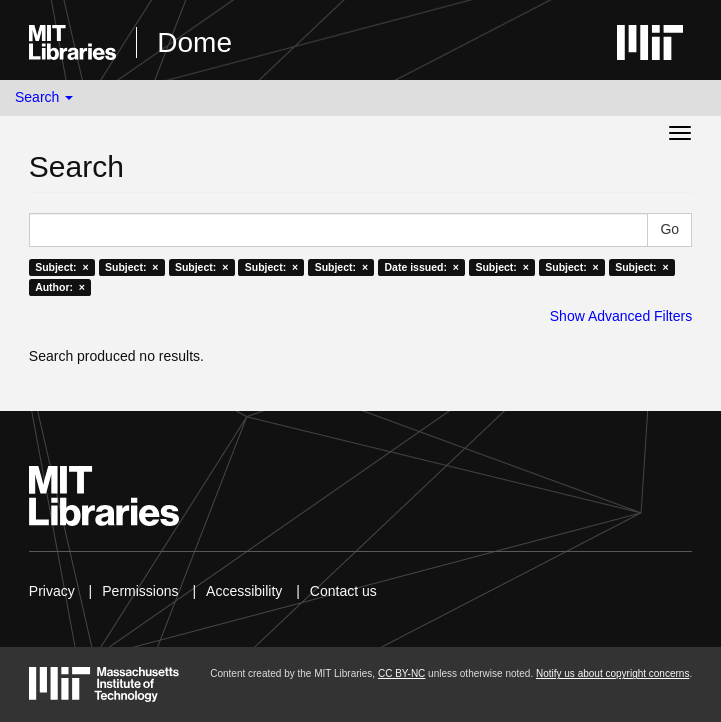 The image size is (721, 722). I want to click on CC BY-NC, so click(401, 673).